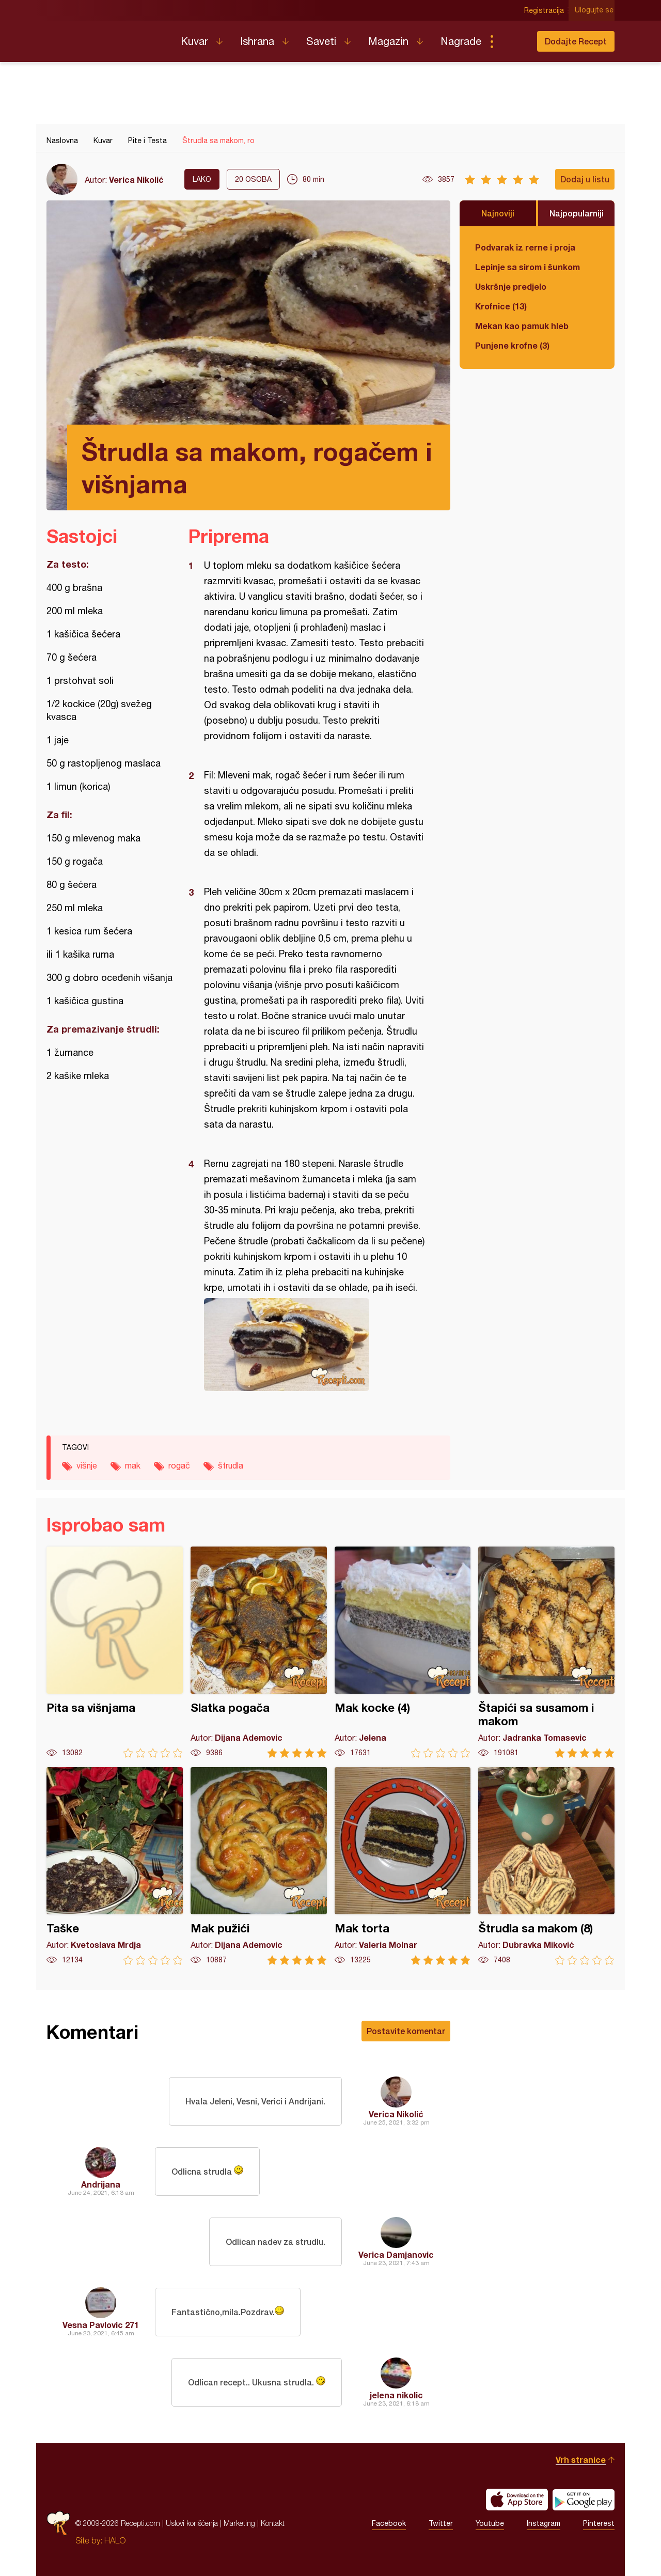  What do you see at coordinates (388, 41) in the screenshot?
I see `Magazin` at bounding box center [388, 41].